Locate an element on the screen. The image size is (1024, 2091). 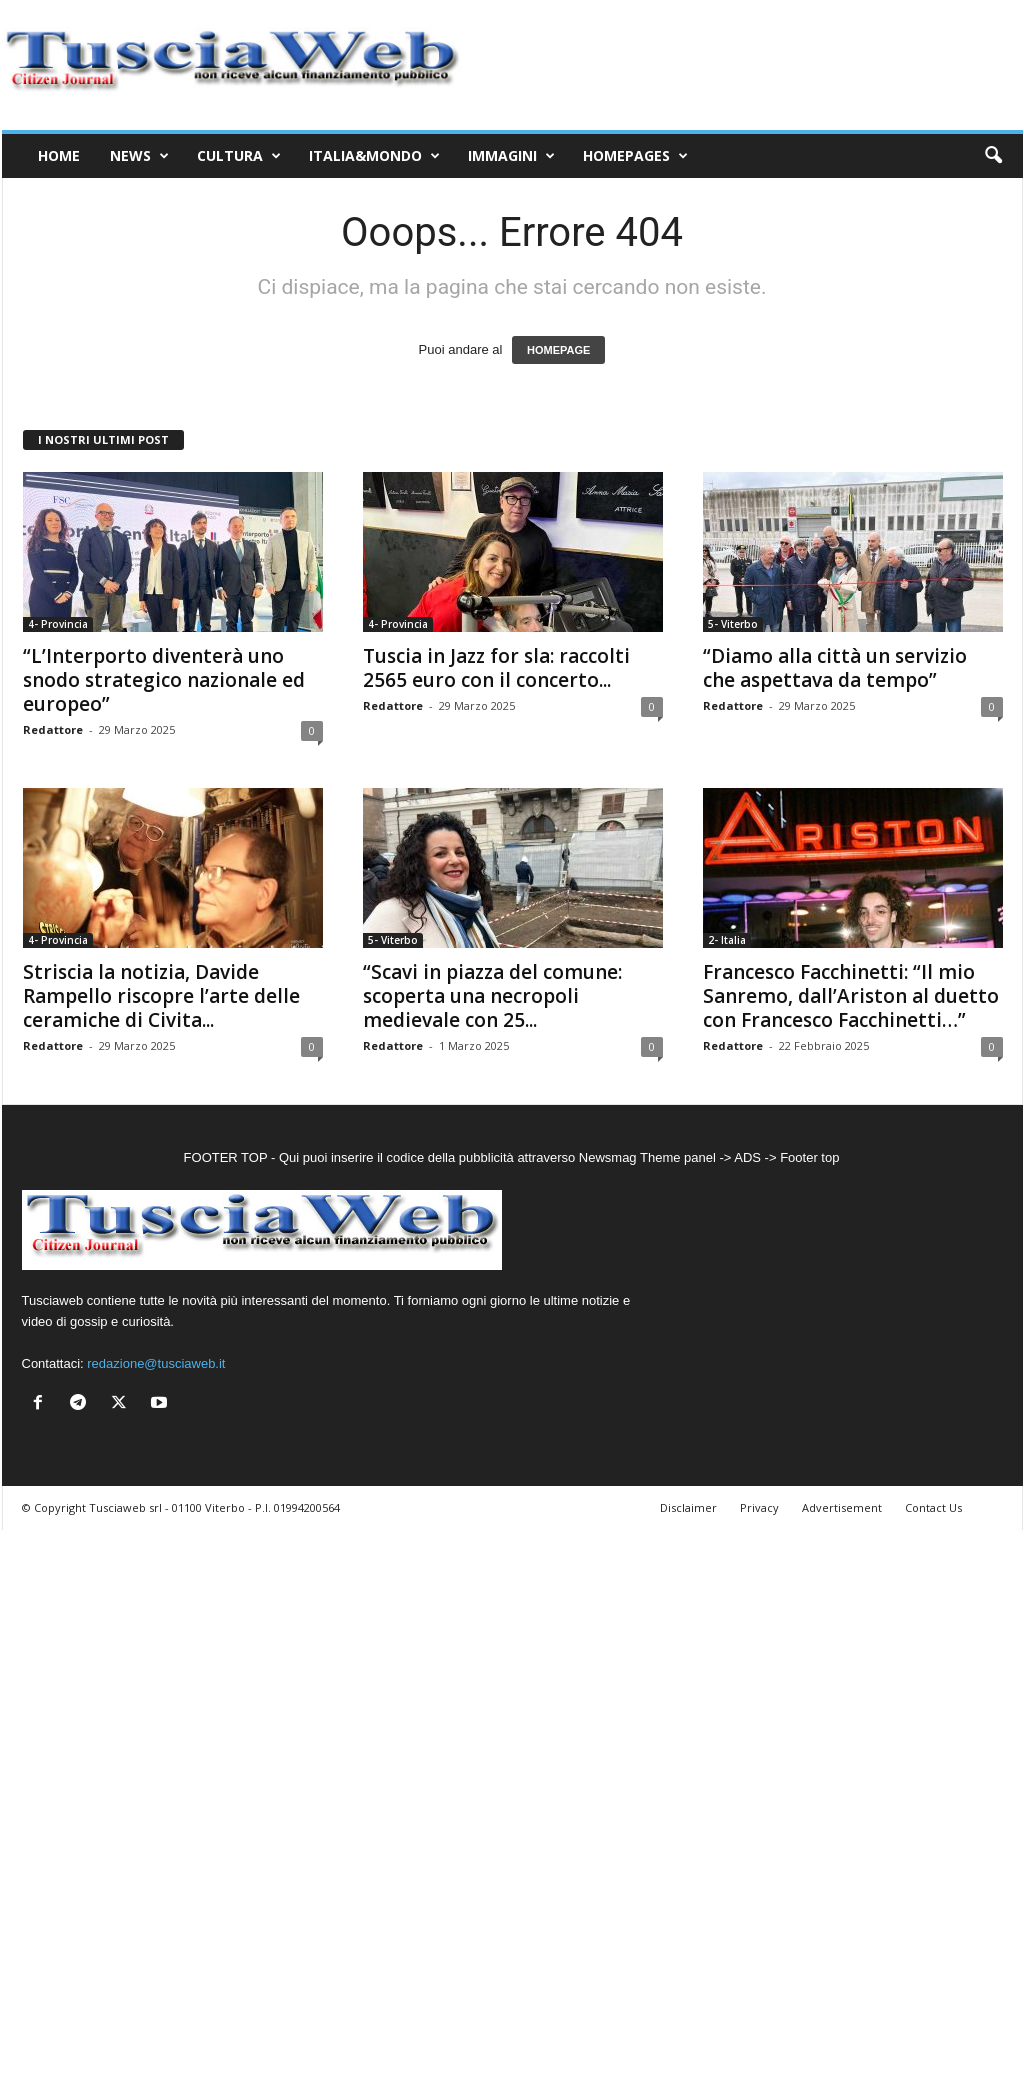
4- Provincia is located at coordinates (58, 624).